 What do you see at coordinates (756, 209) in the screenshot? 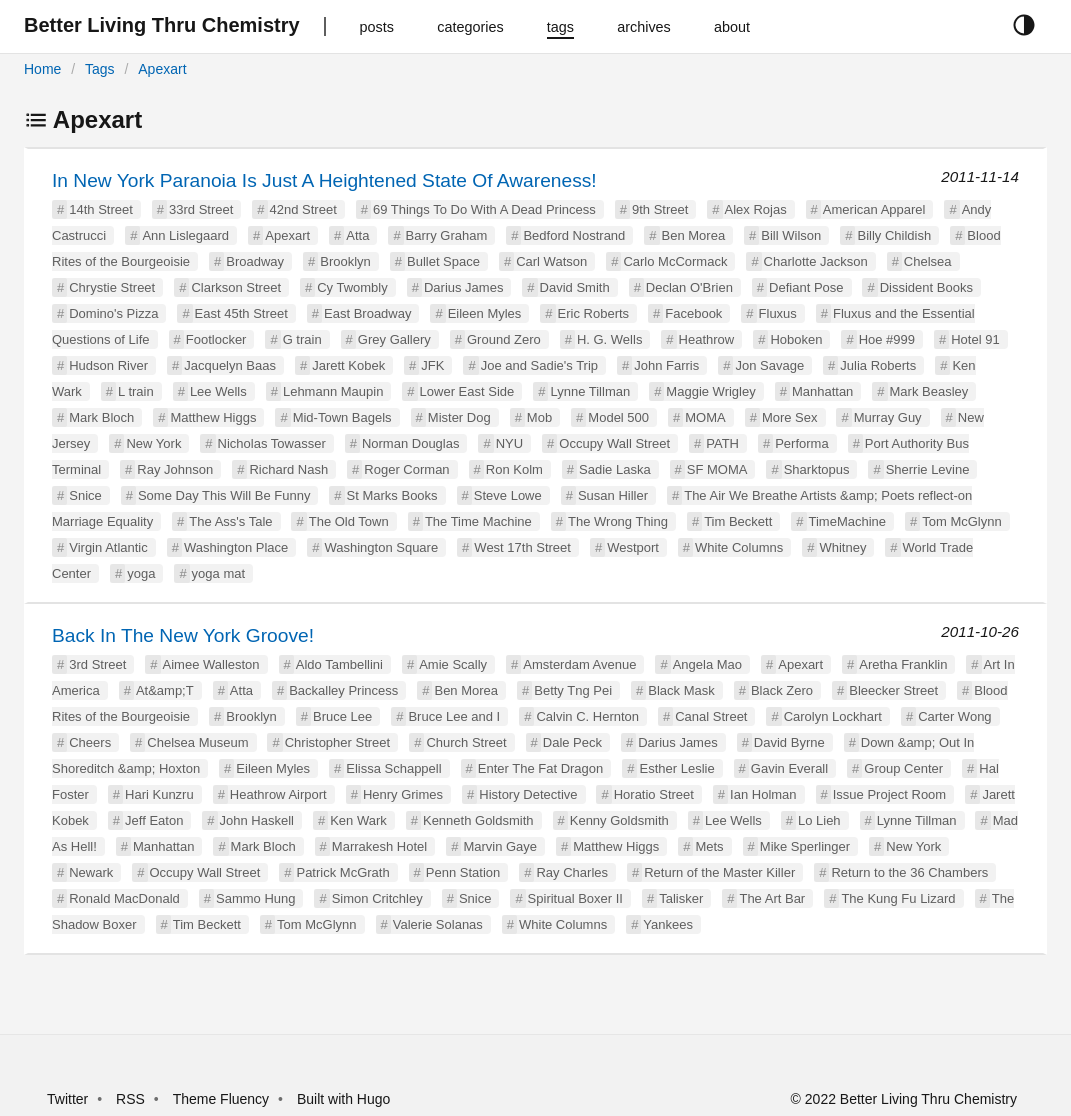
I see `Alex Rojas` at bounding box center [756, 209].